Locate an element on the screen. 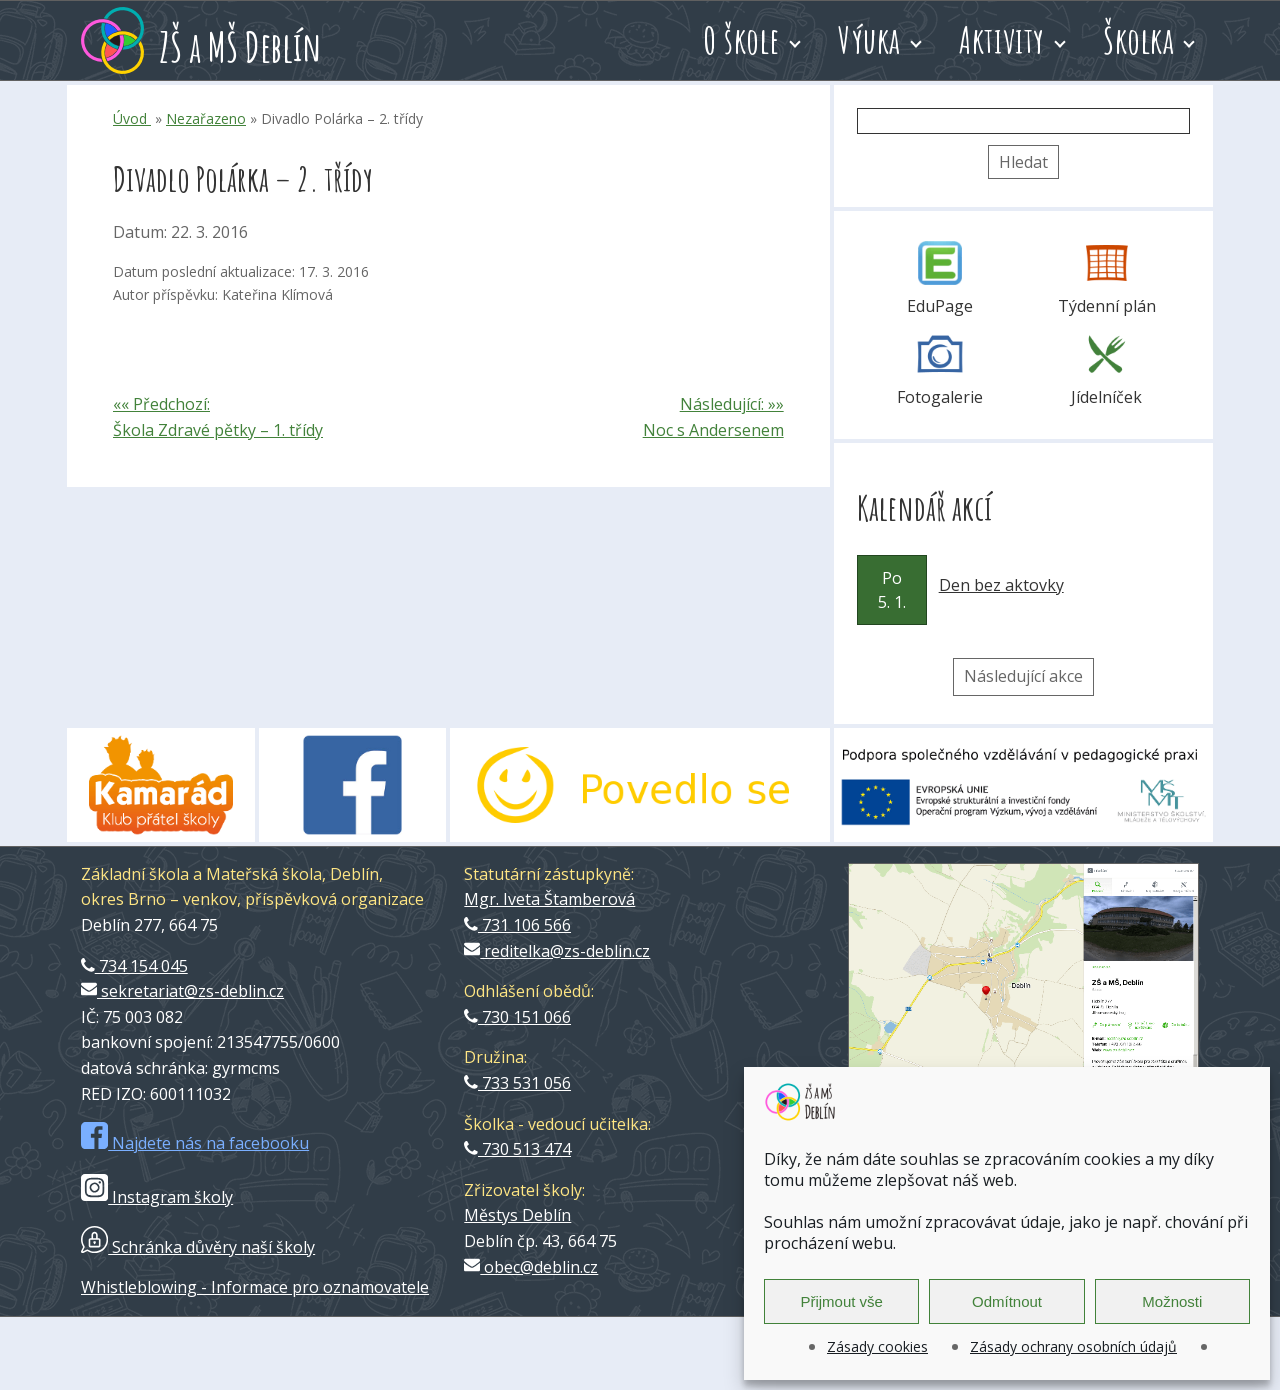 The height and width of the screenshot is (1390, 1280). Aktivity is located at coordinates (1002, 40).